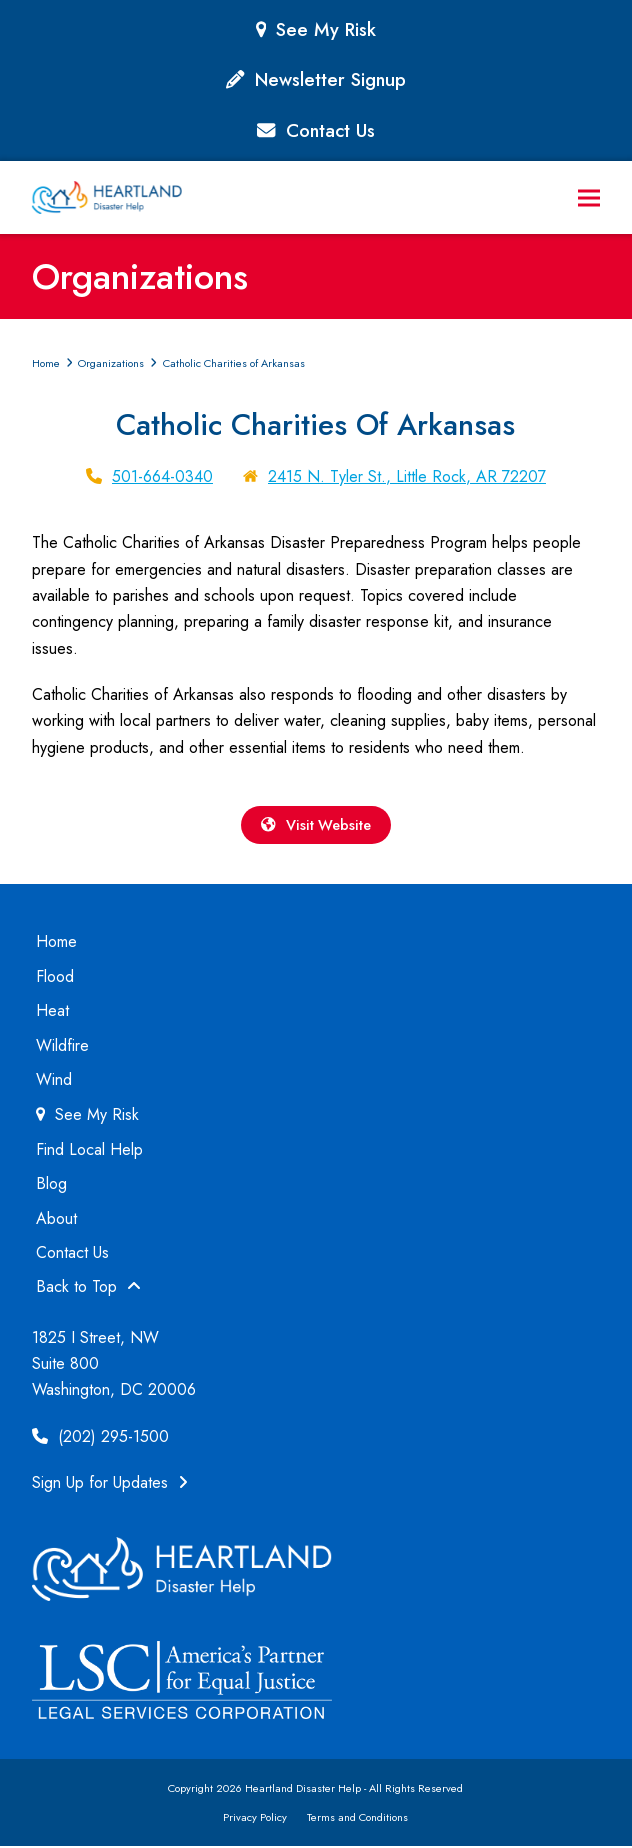 This screenshot has height=1848, width=632. I want to click on Sign Up for Updates, so click(110, 1484).